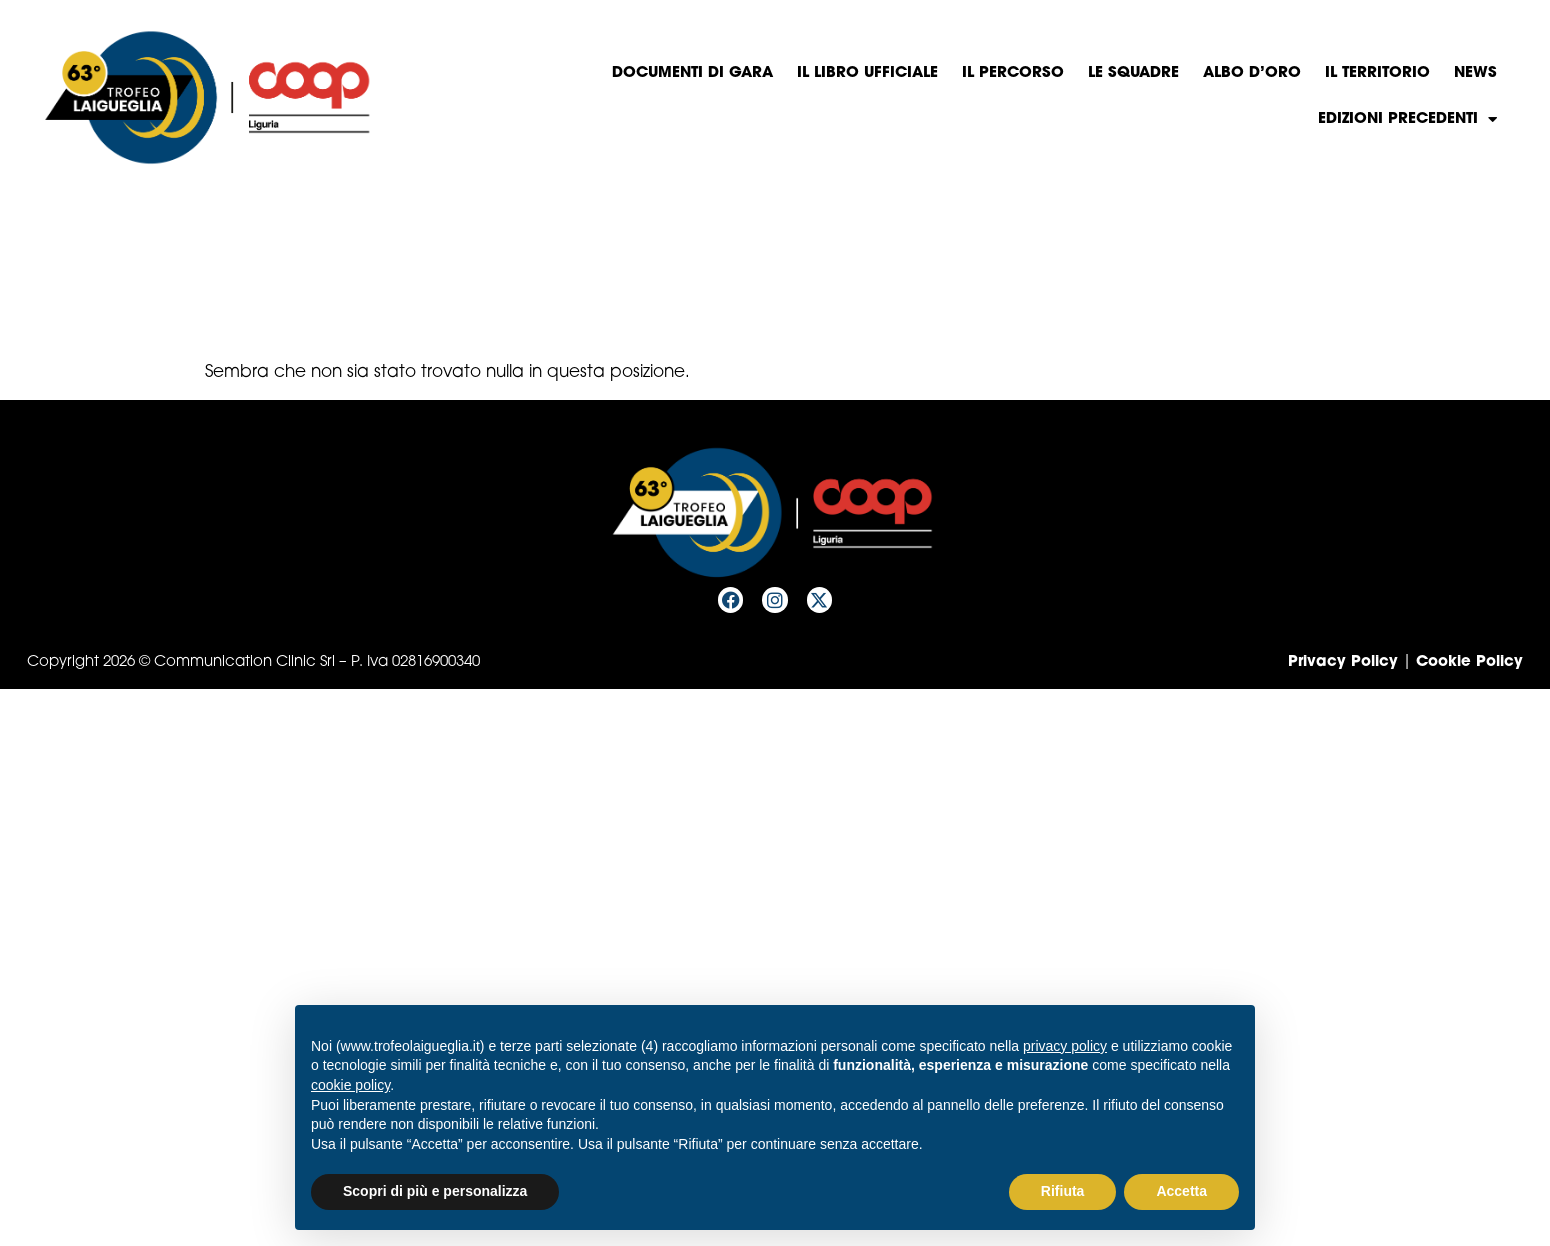  Describe the element at coordinates (1407, 119) in the screenshot. I see `Edizioni precedenti` at that location.